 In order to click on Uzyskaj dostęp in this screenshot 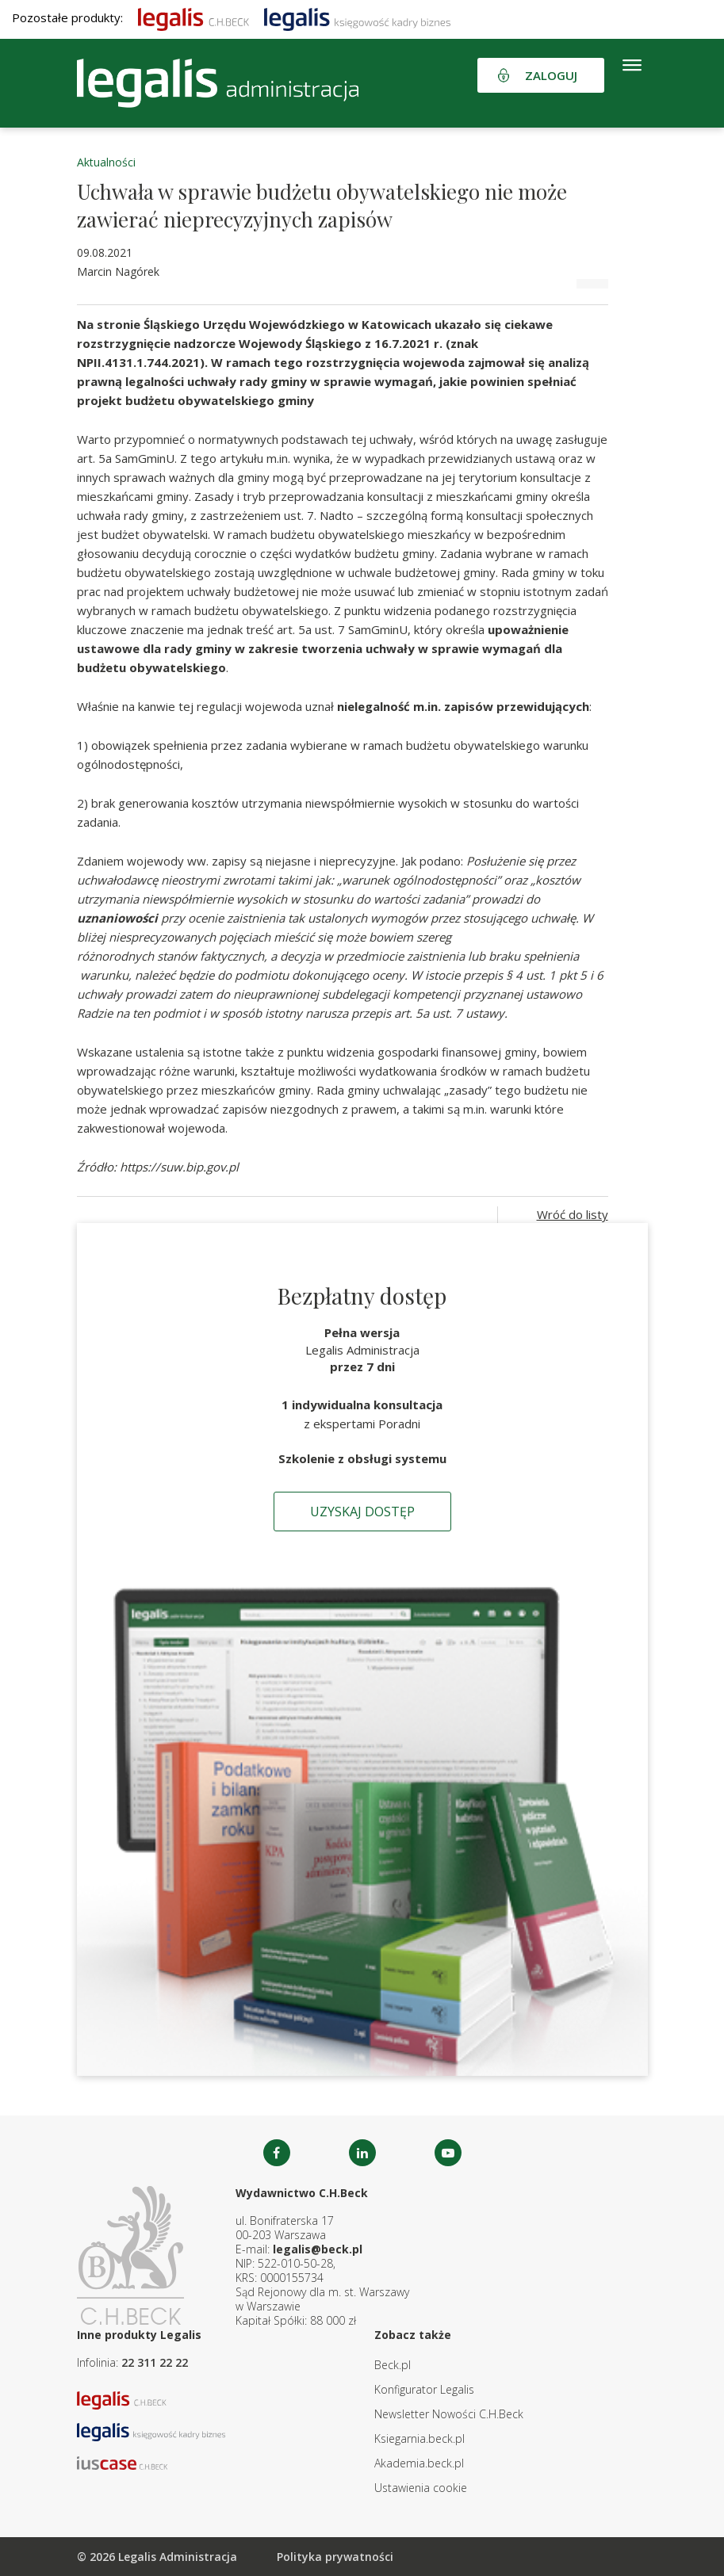, I will do `click(362, 1511)`.